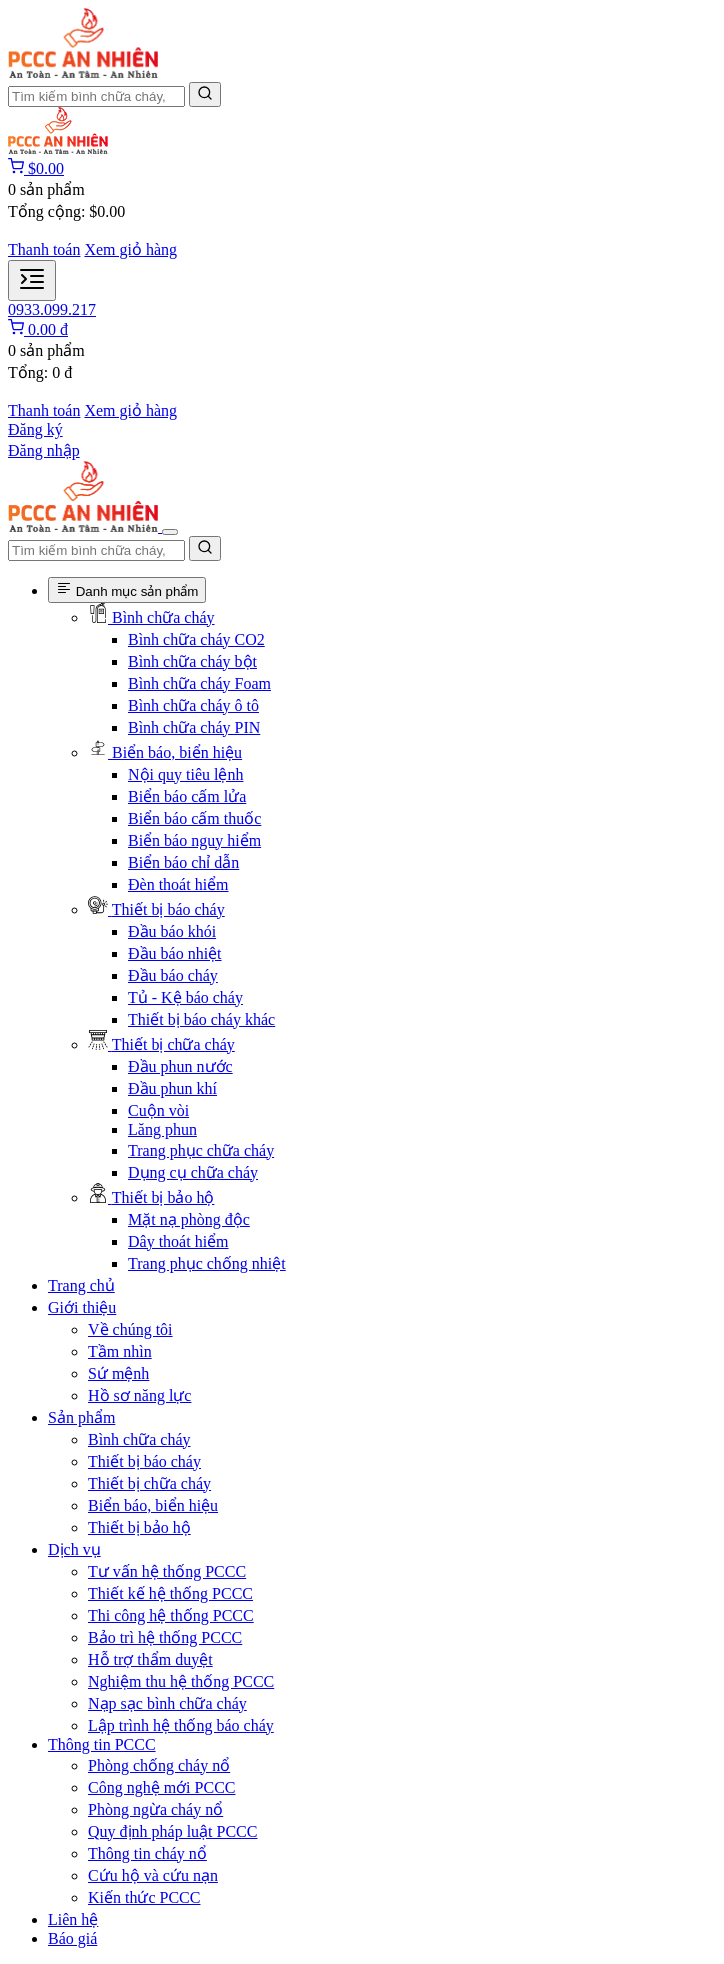  What do you see at coordinates (192, 661) in the screenshot?
I see `Bình chữa cháy bột` at bounding box center [192, 661].